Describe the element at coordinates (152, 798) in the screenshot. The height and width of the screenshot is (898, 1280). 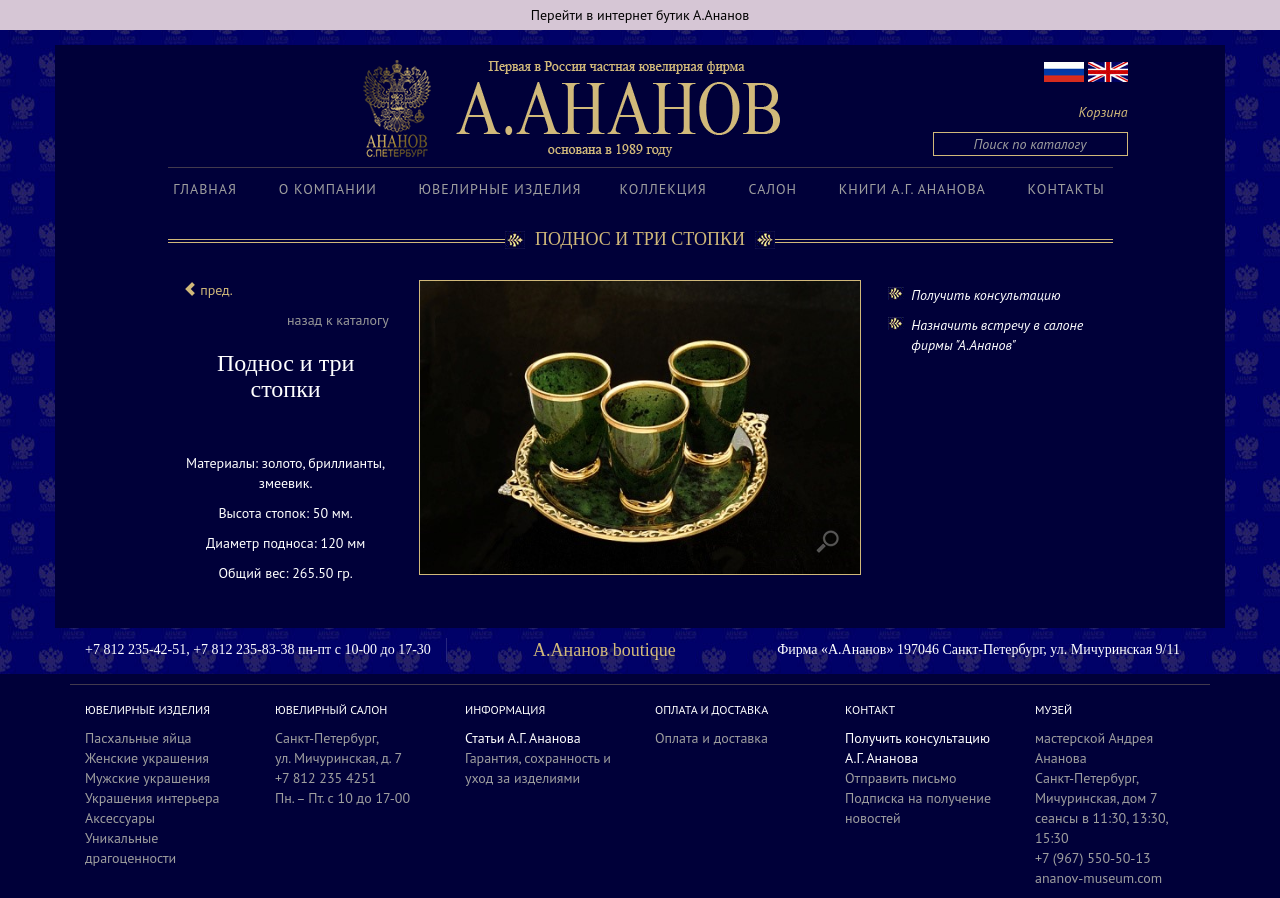
I see `Украшения интерьера` at that location.